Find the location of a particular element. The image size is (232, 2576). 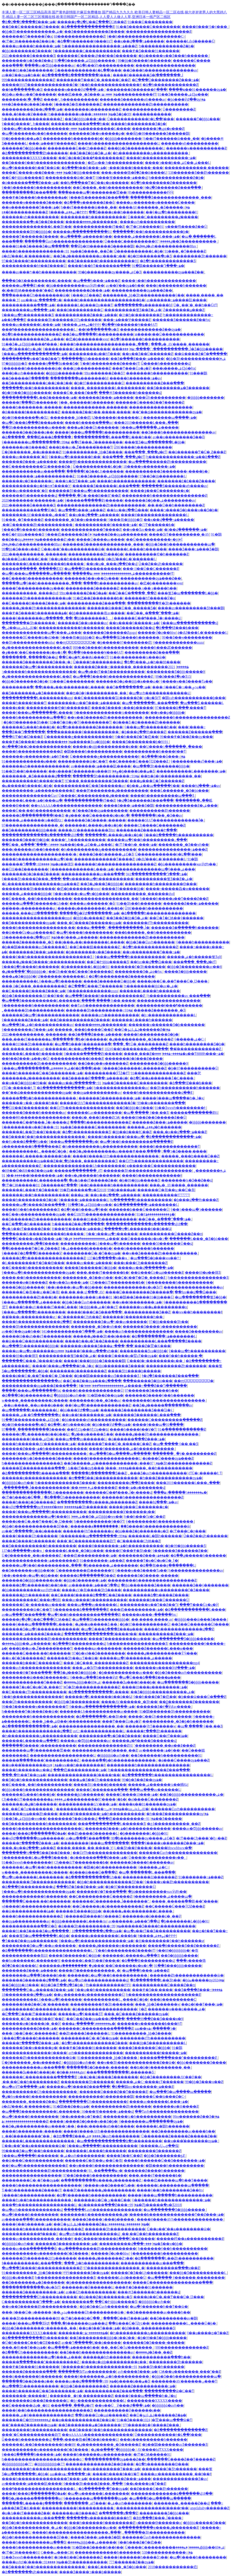

���������Ҿ�һ������Ƶ is located at coordinates (156, 554).